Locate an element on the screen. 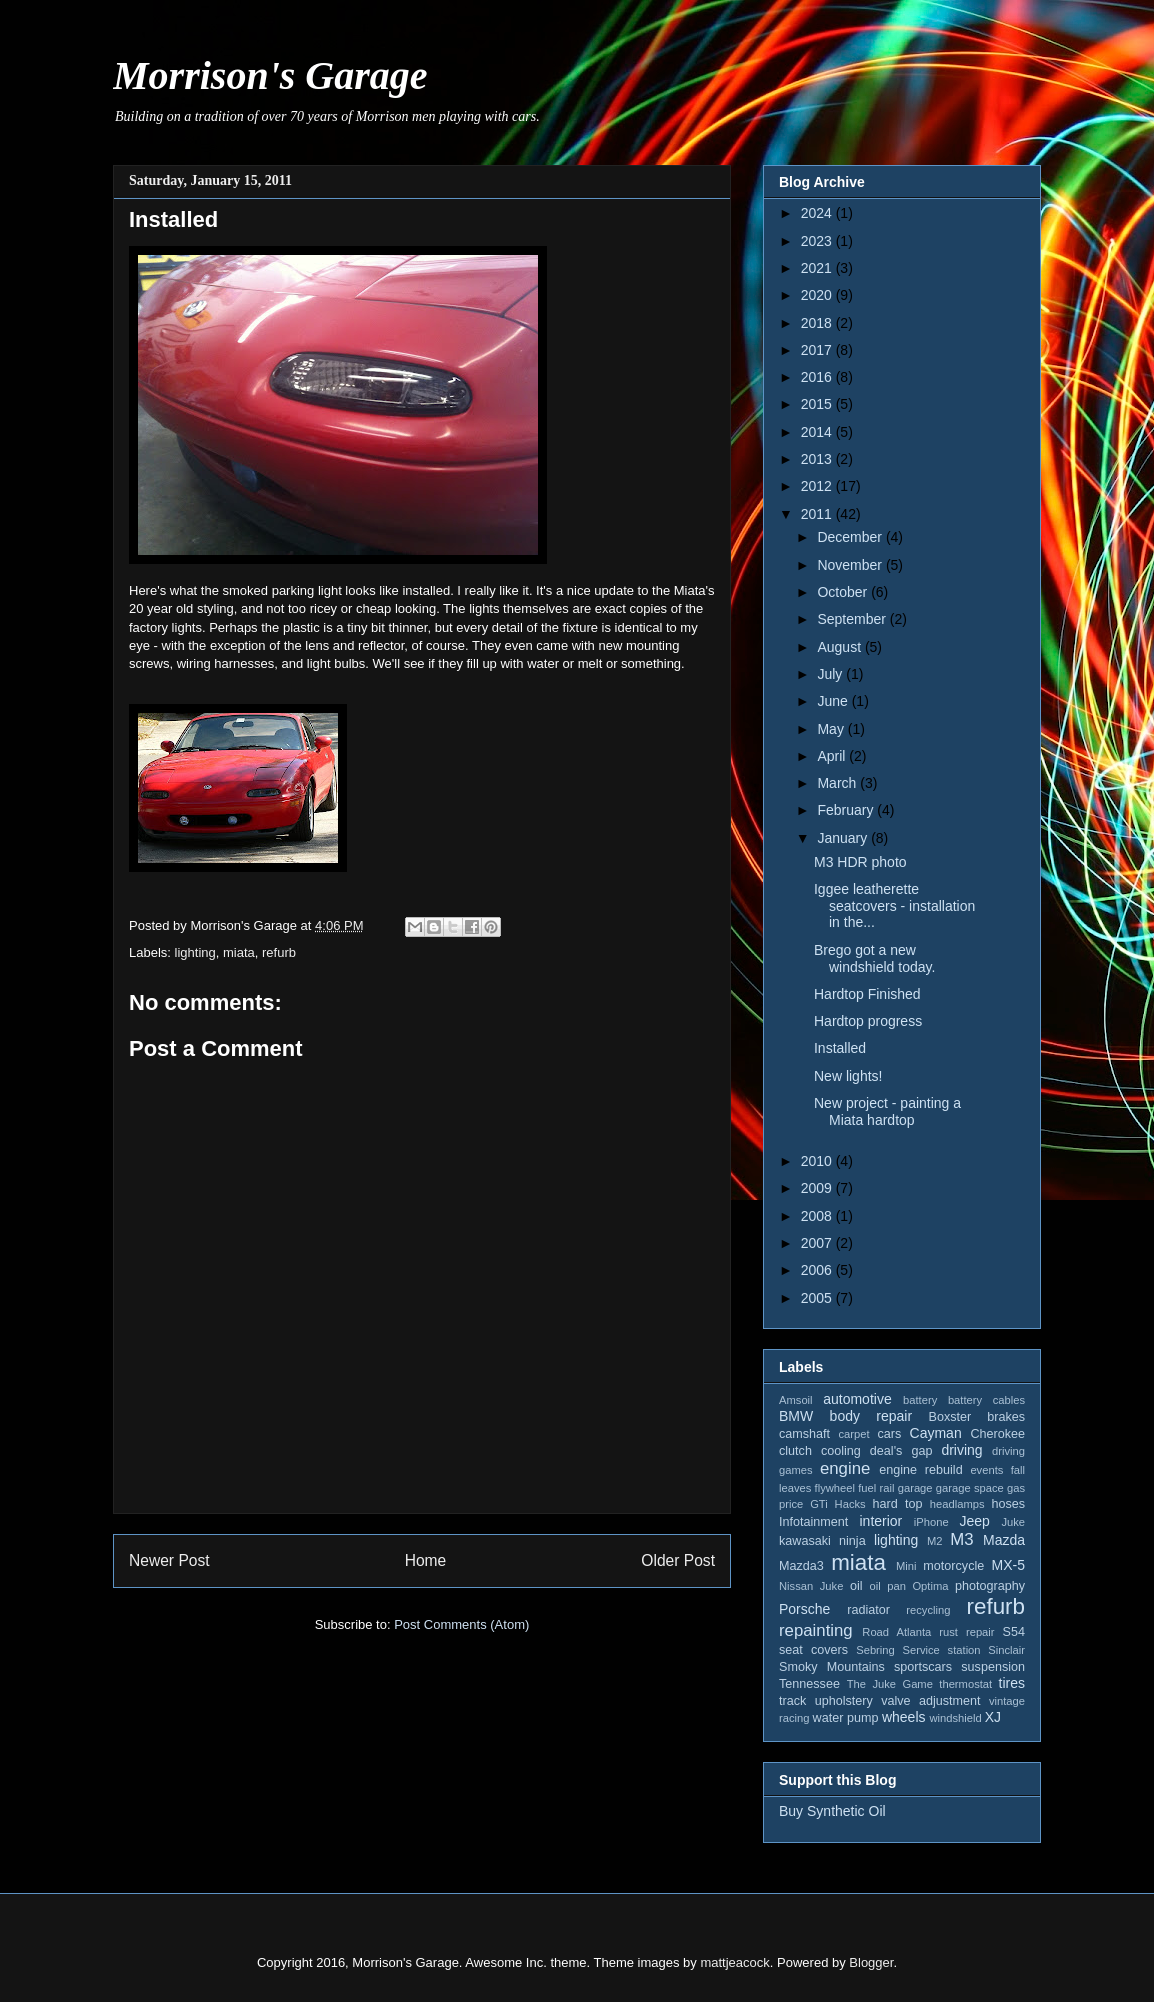 The height and width of the screenshot is (2002, 1154). Newer Post is located at coordinates (169, 1560).